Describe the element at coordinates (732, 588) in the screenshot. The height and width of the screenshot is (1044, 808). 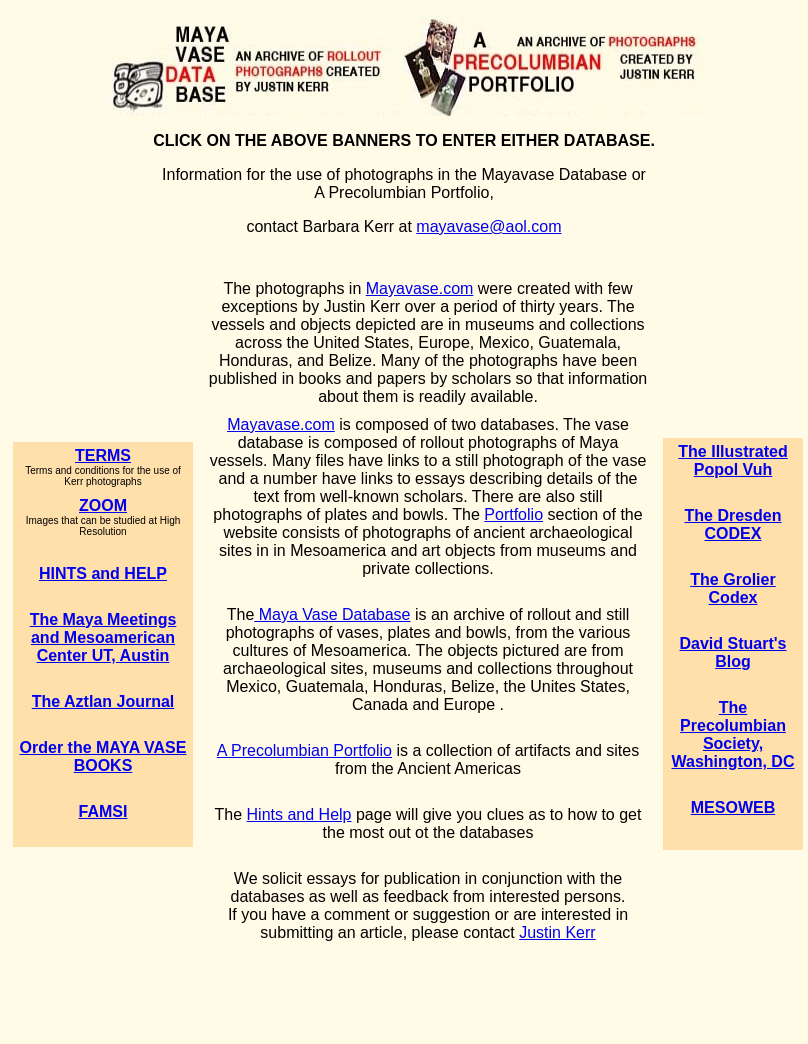
I see `The Grolier Codex` at that location.